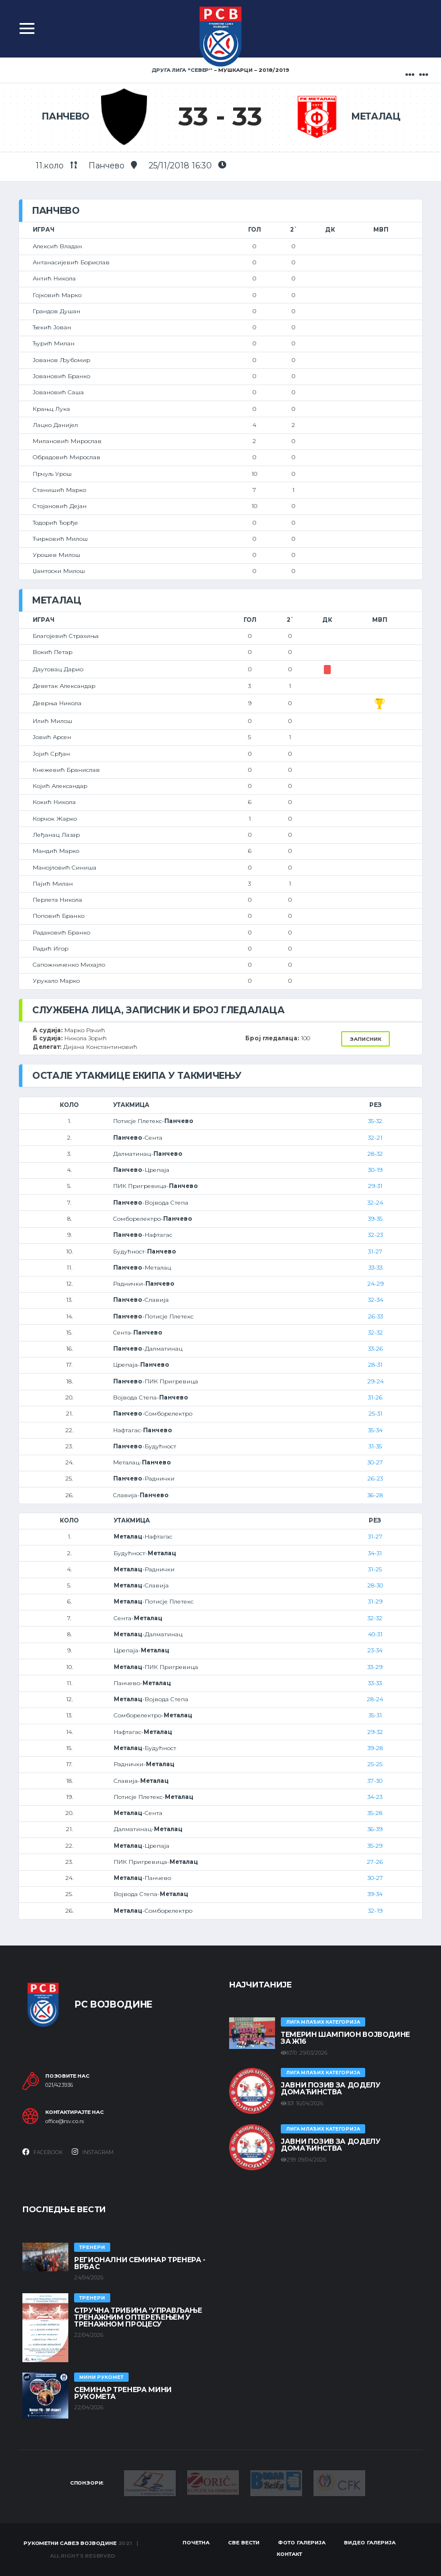 The image size is (441, 2576). Describe the element at coordinates (375, 1634) in the screenshot. I see `40-31` at that location.